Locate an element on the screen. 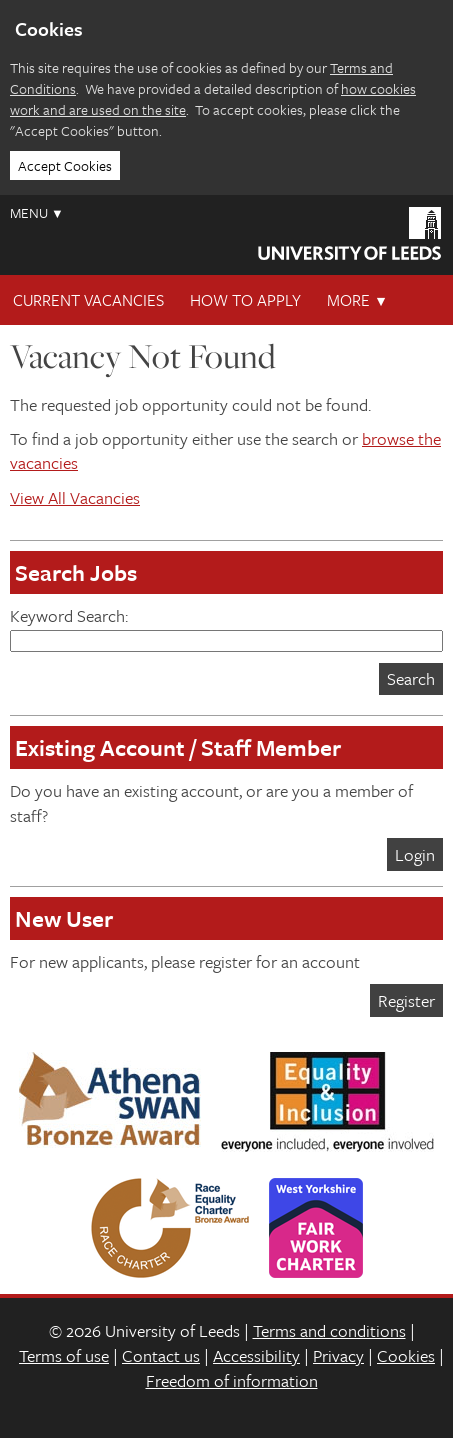 This screenshot has width=453, height=1438. Terms of use is located at coordinates (64, 1355).